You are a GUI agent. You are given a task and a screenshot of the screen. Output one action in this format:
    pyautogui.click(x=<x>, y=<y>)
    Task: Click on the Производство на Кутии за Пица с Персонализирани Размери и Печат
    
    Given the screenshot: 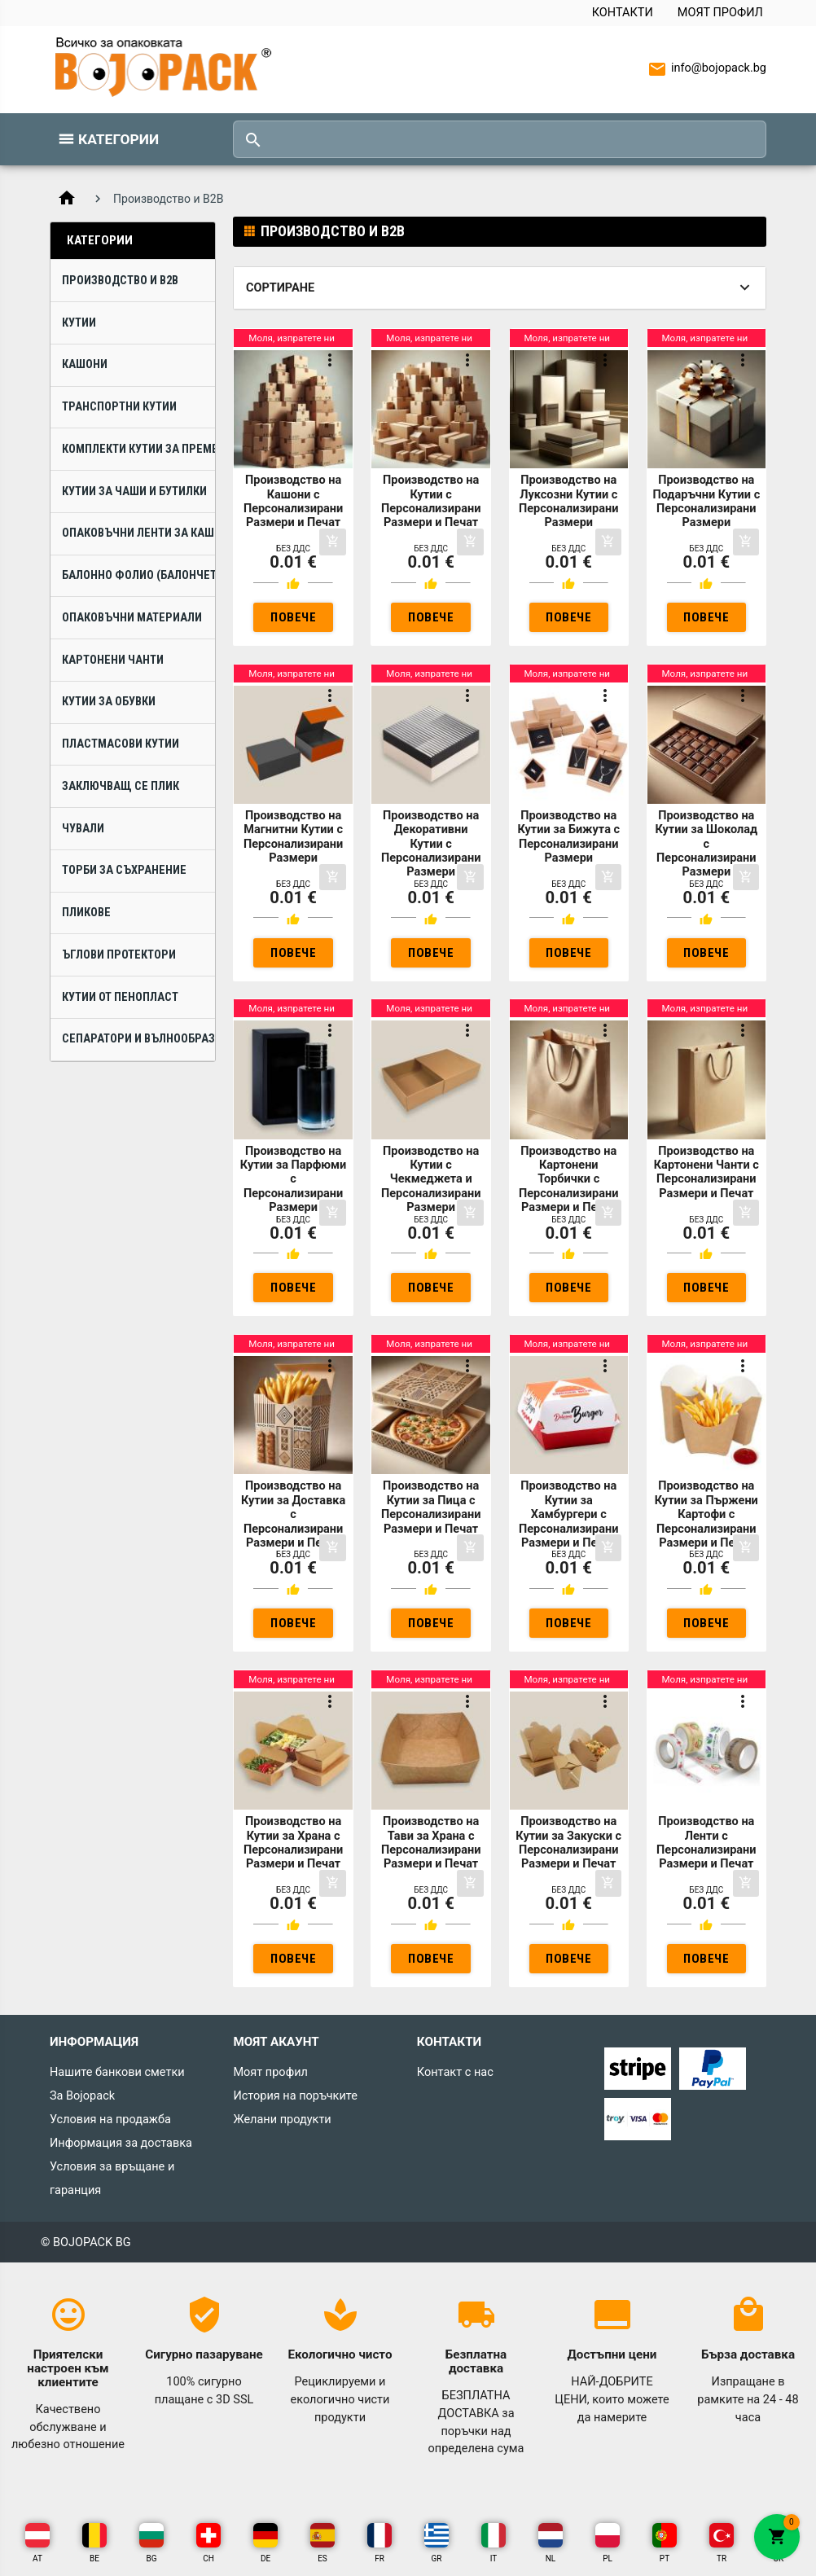 What is the action you would take?
    pyautogui.click(x=430, y=1507)
    